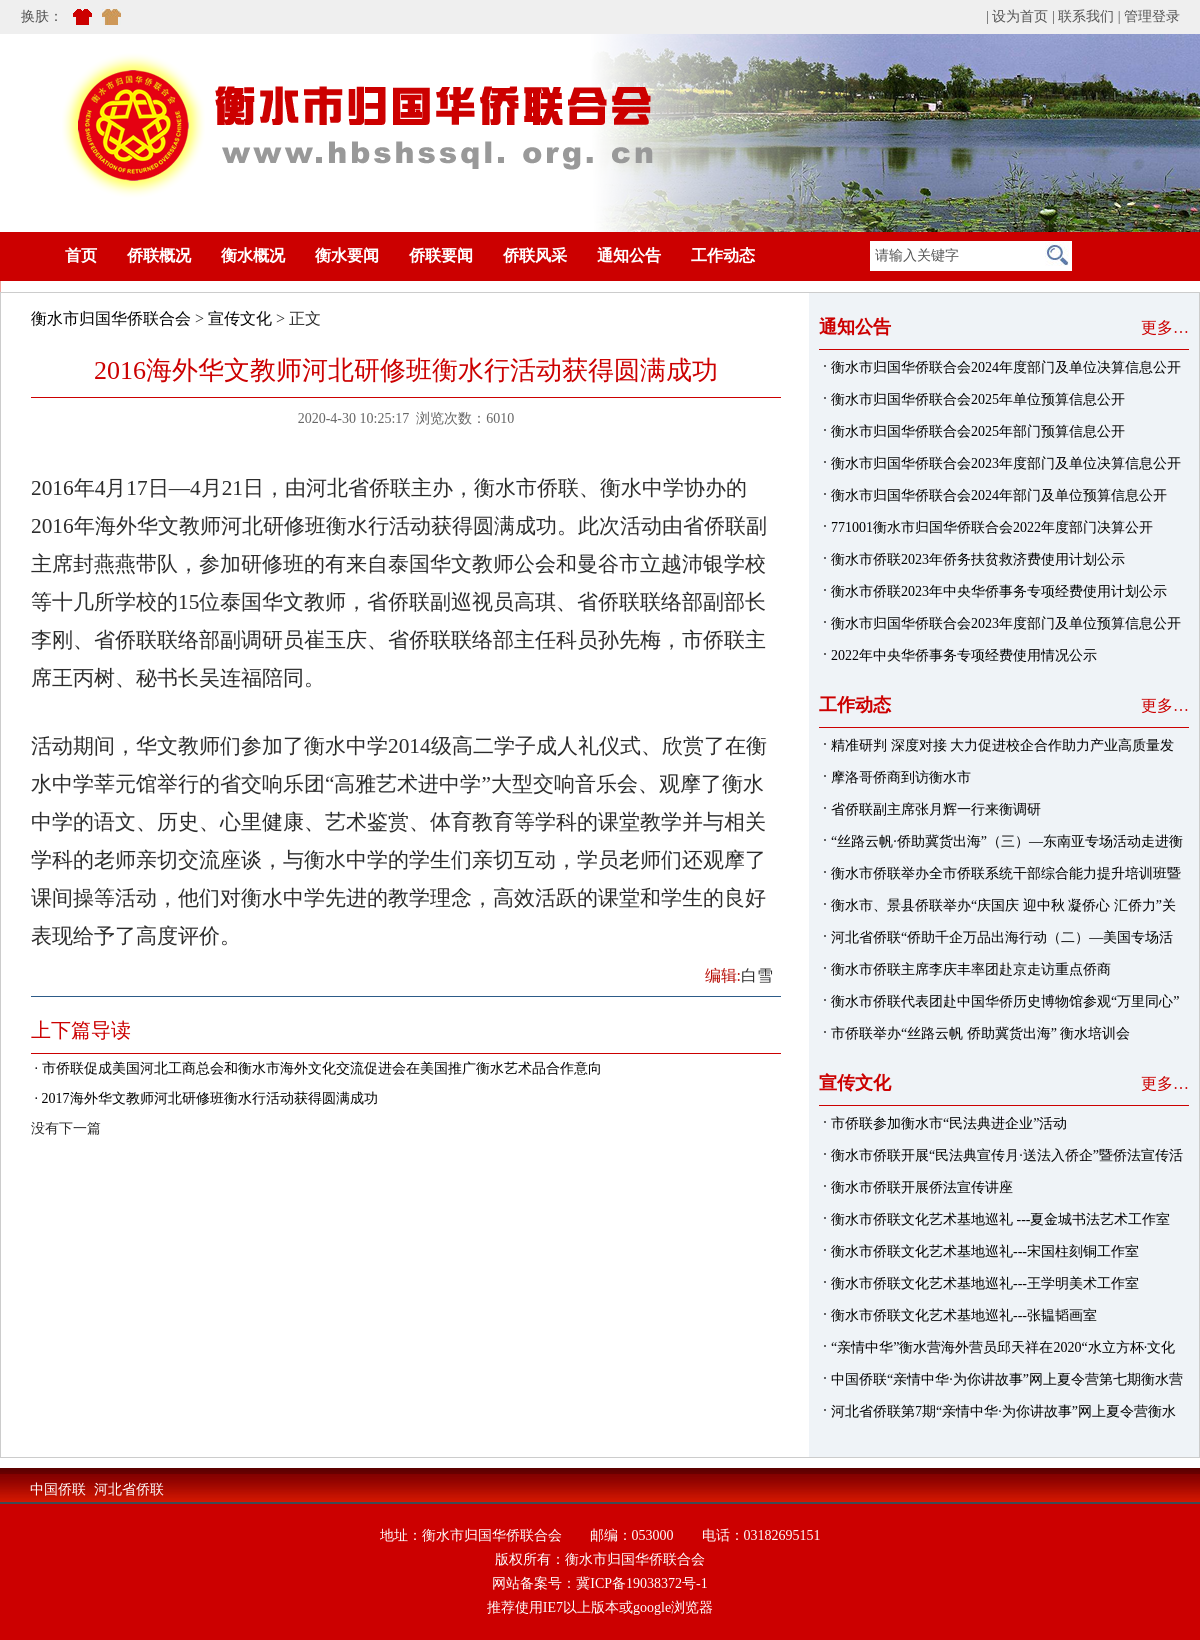 This screenshot has width=1200, height=1640. Describe the element at coordinates (629, 255) in the screenshot. I see `通知公告` at that location.